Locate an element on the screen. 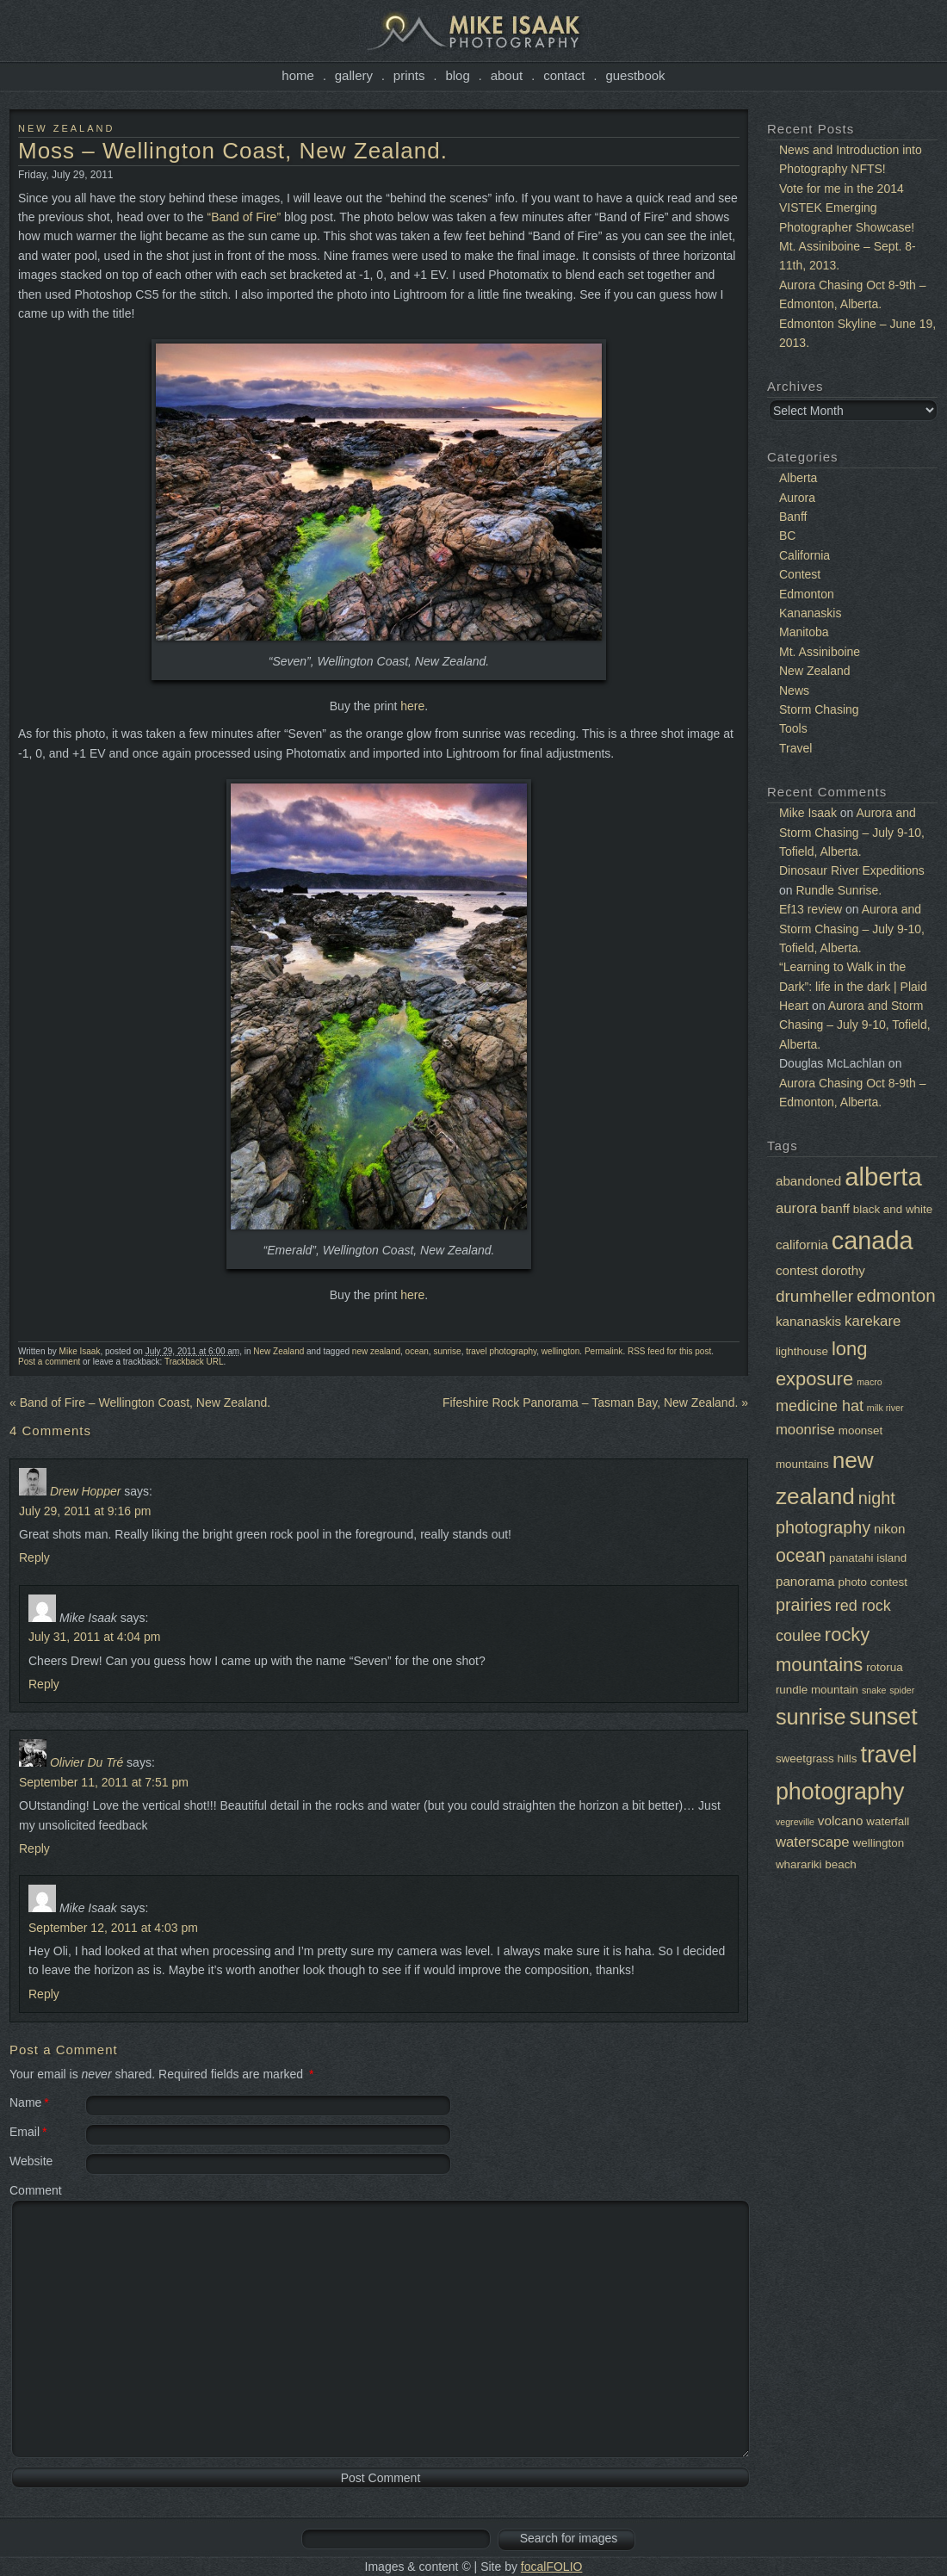  California is located at coordinates (804, 555).